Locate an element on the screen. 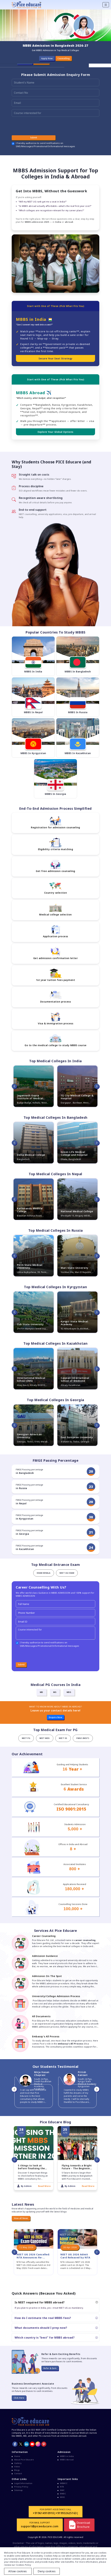 The width and height of the screenshot is (111, 2576). Apply Now is located at coordinates (47, 58).